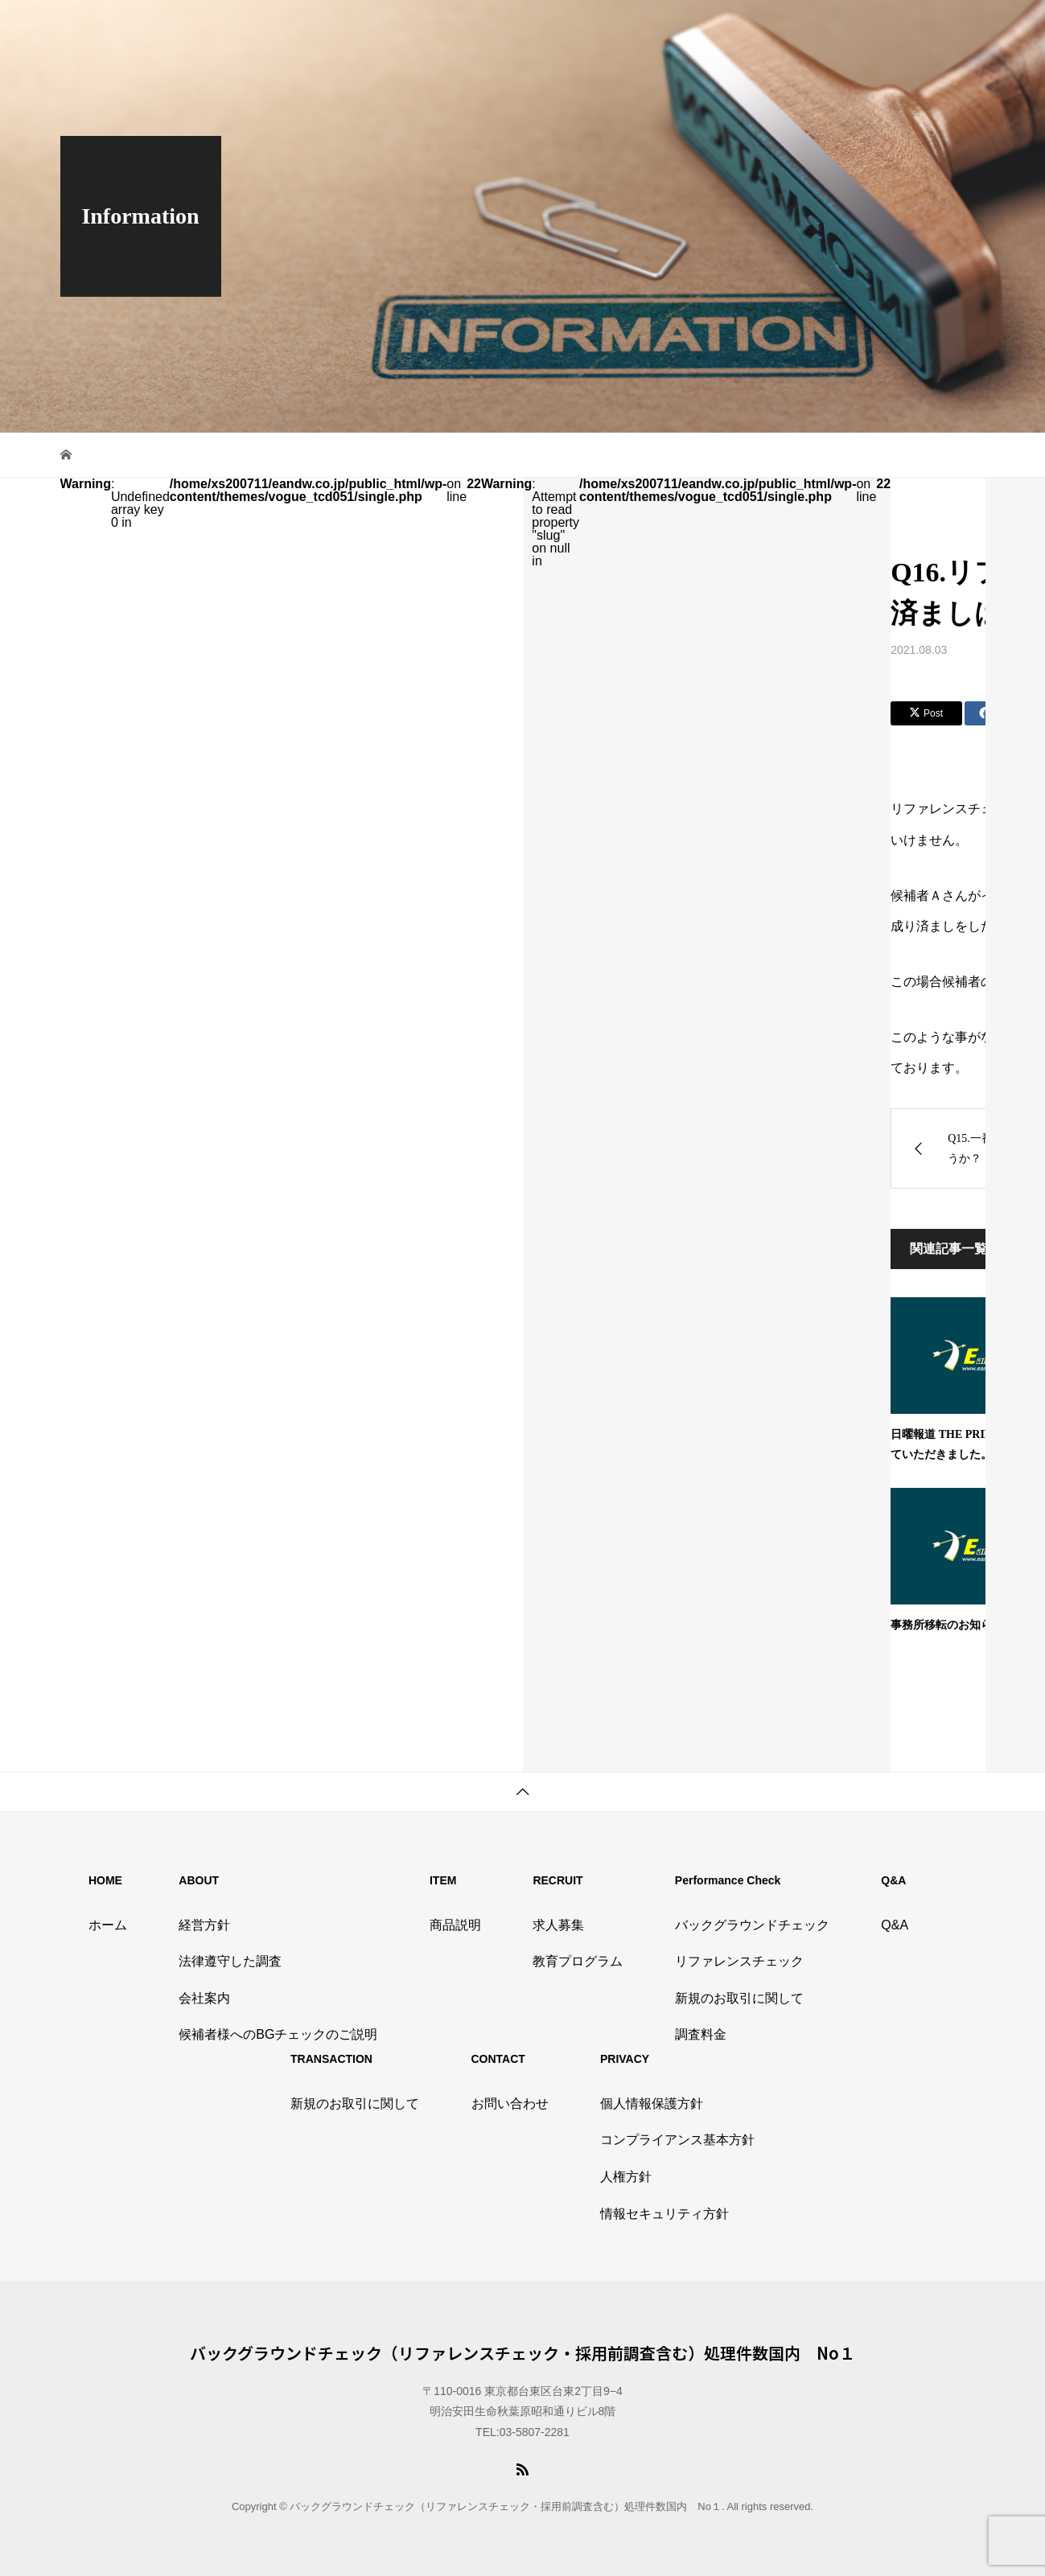 This screenshot has width=1045, height=2576. I want to click on お問い合わせ, so click(884, 28).